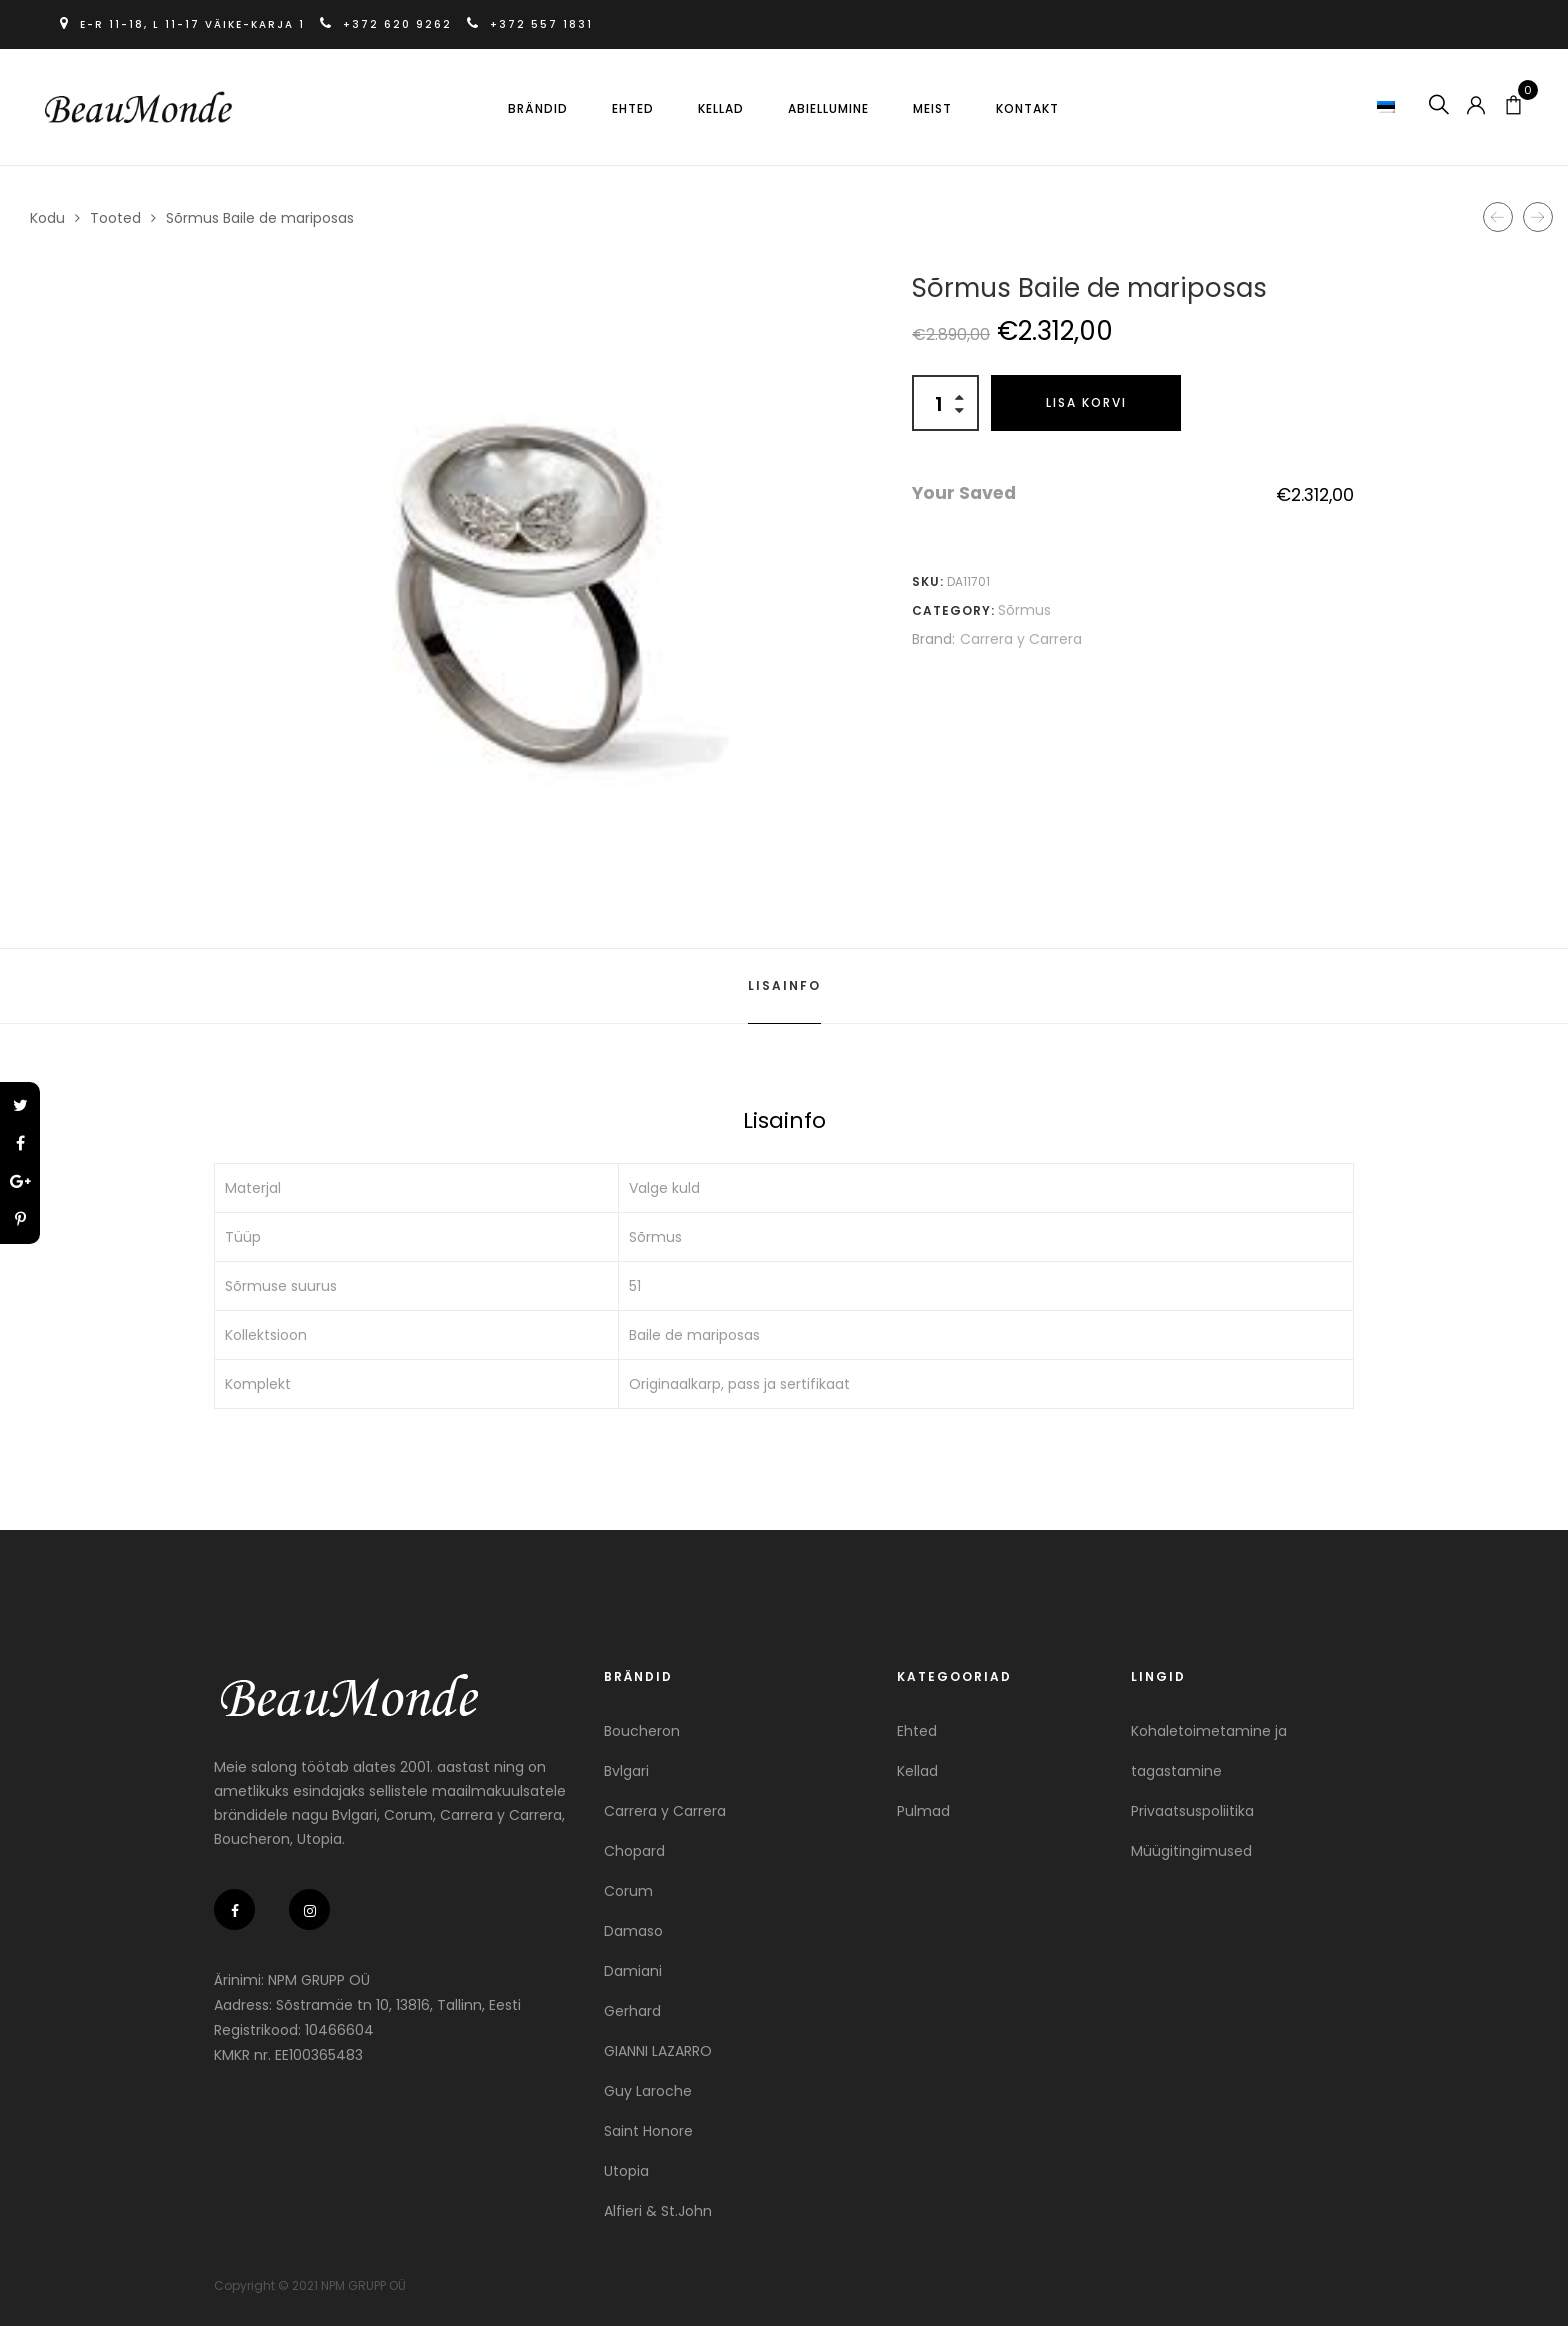  Describe the element at coordinates (784, 985) in the screenshot. I see `Lisainfo` at that location.